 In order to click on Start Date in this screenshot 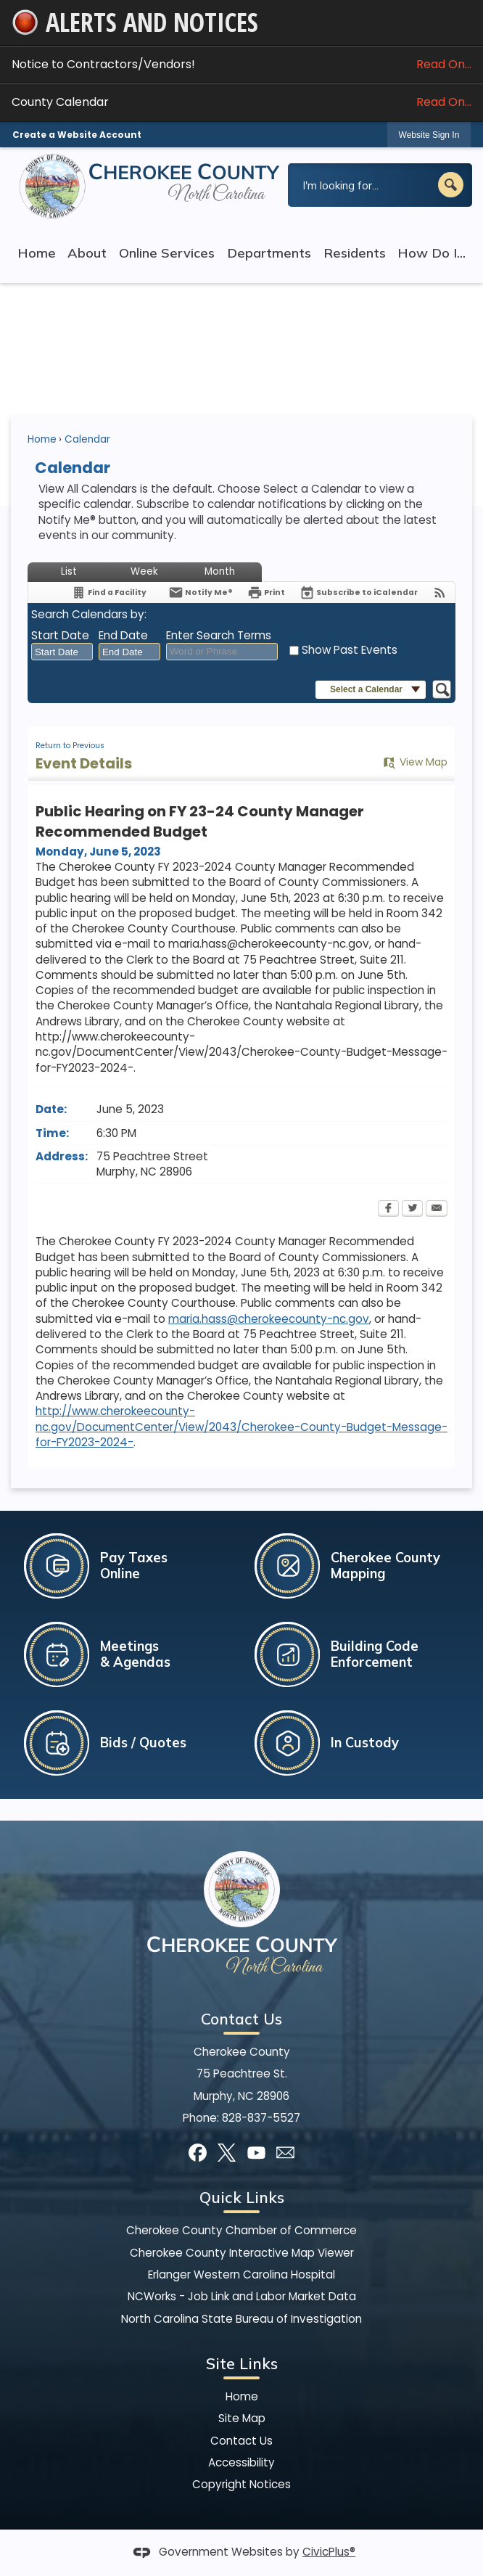, I will do `click(60, 635)`.